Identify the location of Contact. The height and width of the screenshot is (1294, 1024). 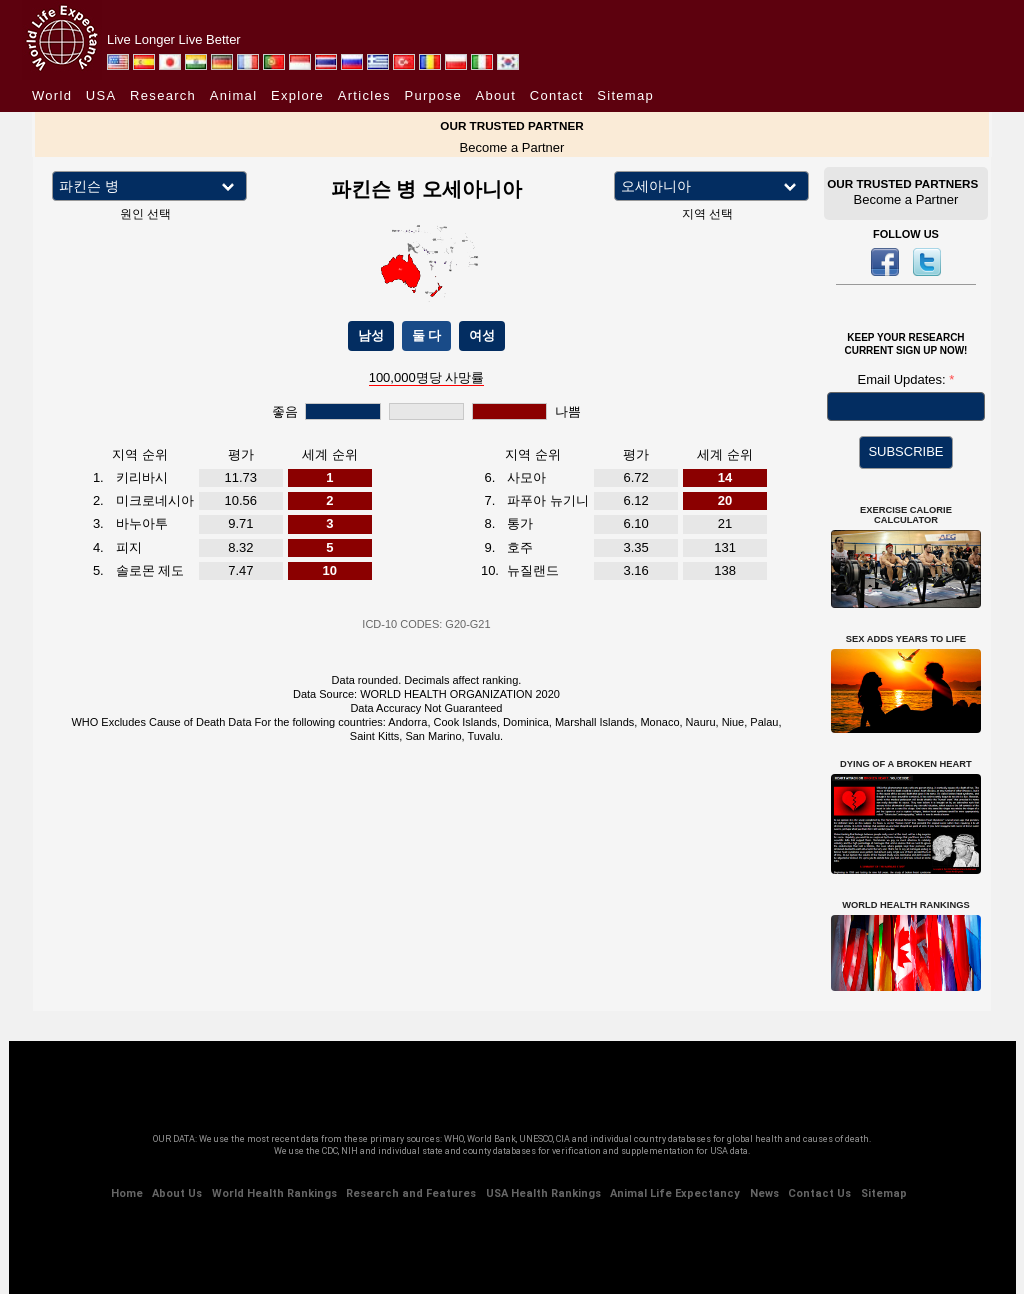
(557, 95).